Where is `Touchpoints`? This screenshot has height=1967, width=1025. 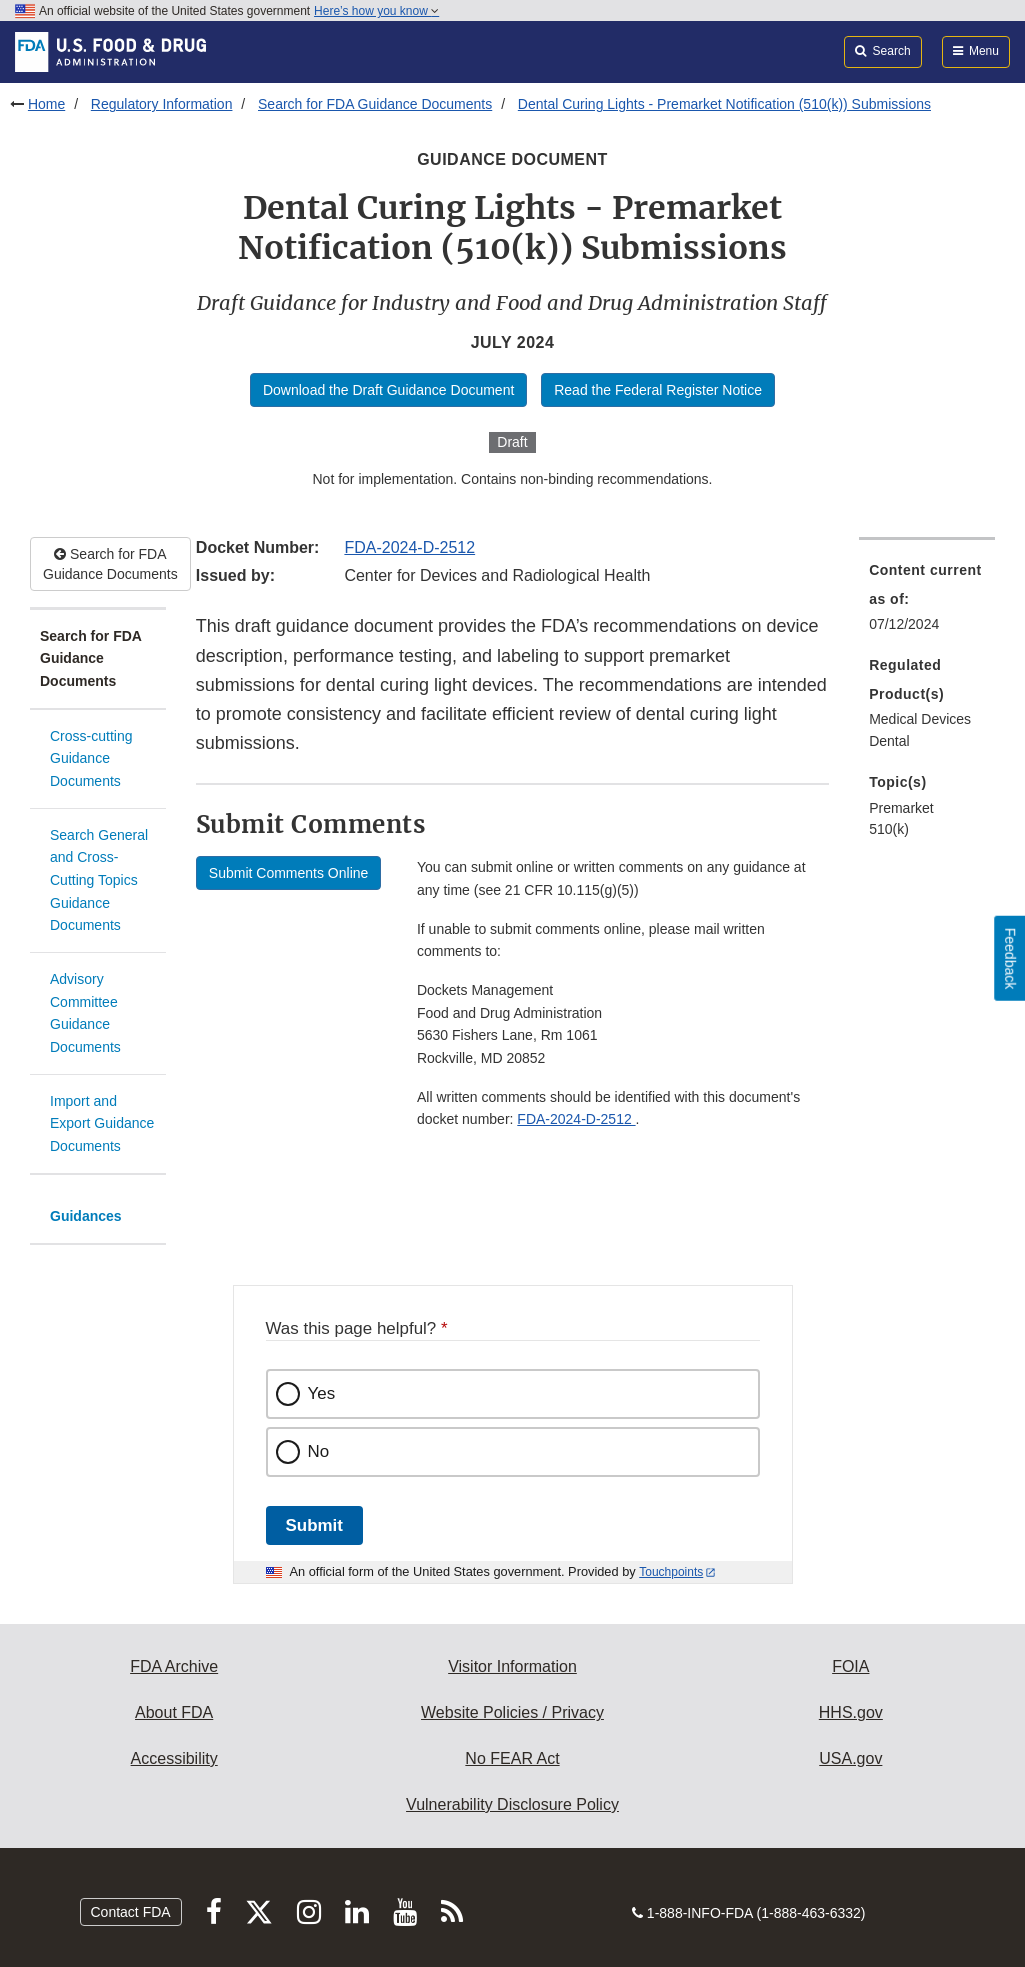
Touchpoints is located at coordinates (671, 1572).